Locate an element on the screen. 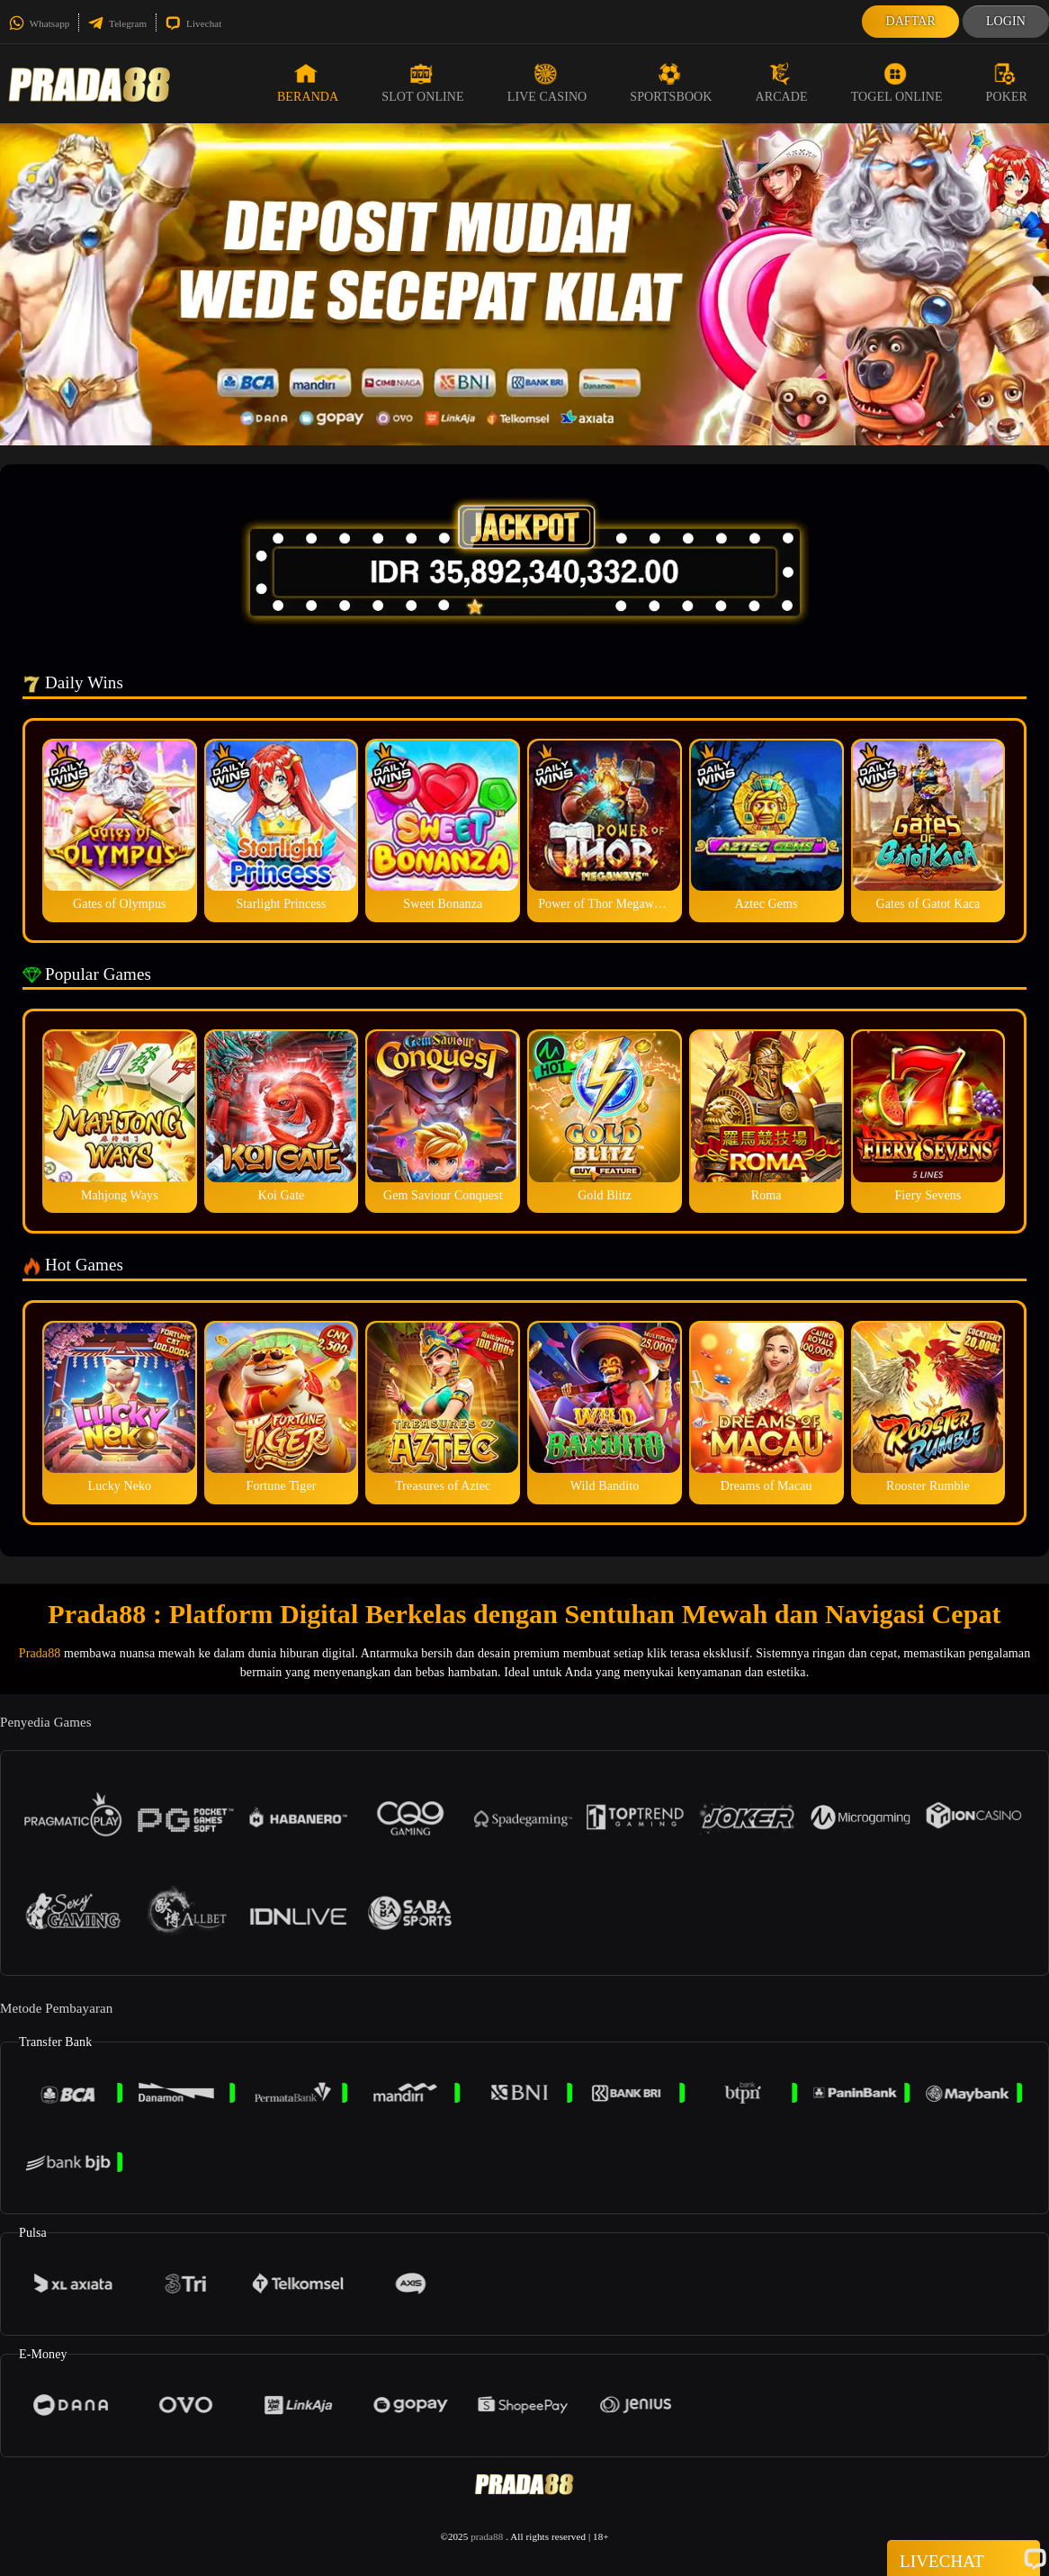 This screenshot has width=1049, height=2576. Livechat is located at coordinates (193, 23).